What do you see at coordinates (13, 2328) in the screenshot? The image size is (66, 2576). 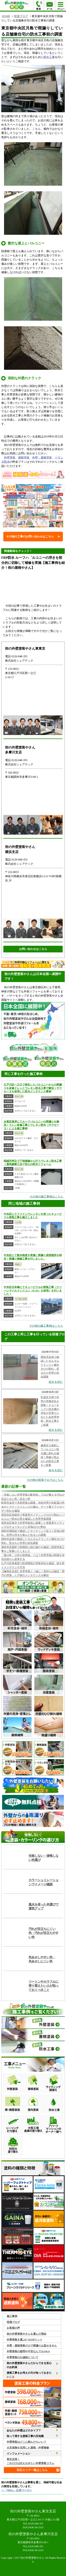 I see `お客様の声` at bounding box center [13, 2328].